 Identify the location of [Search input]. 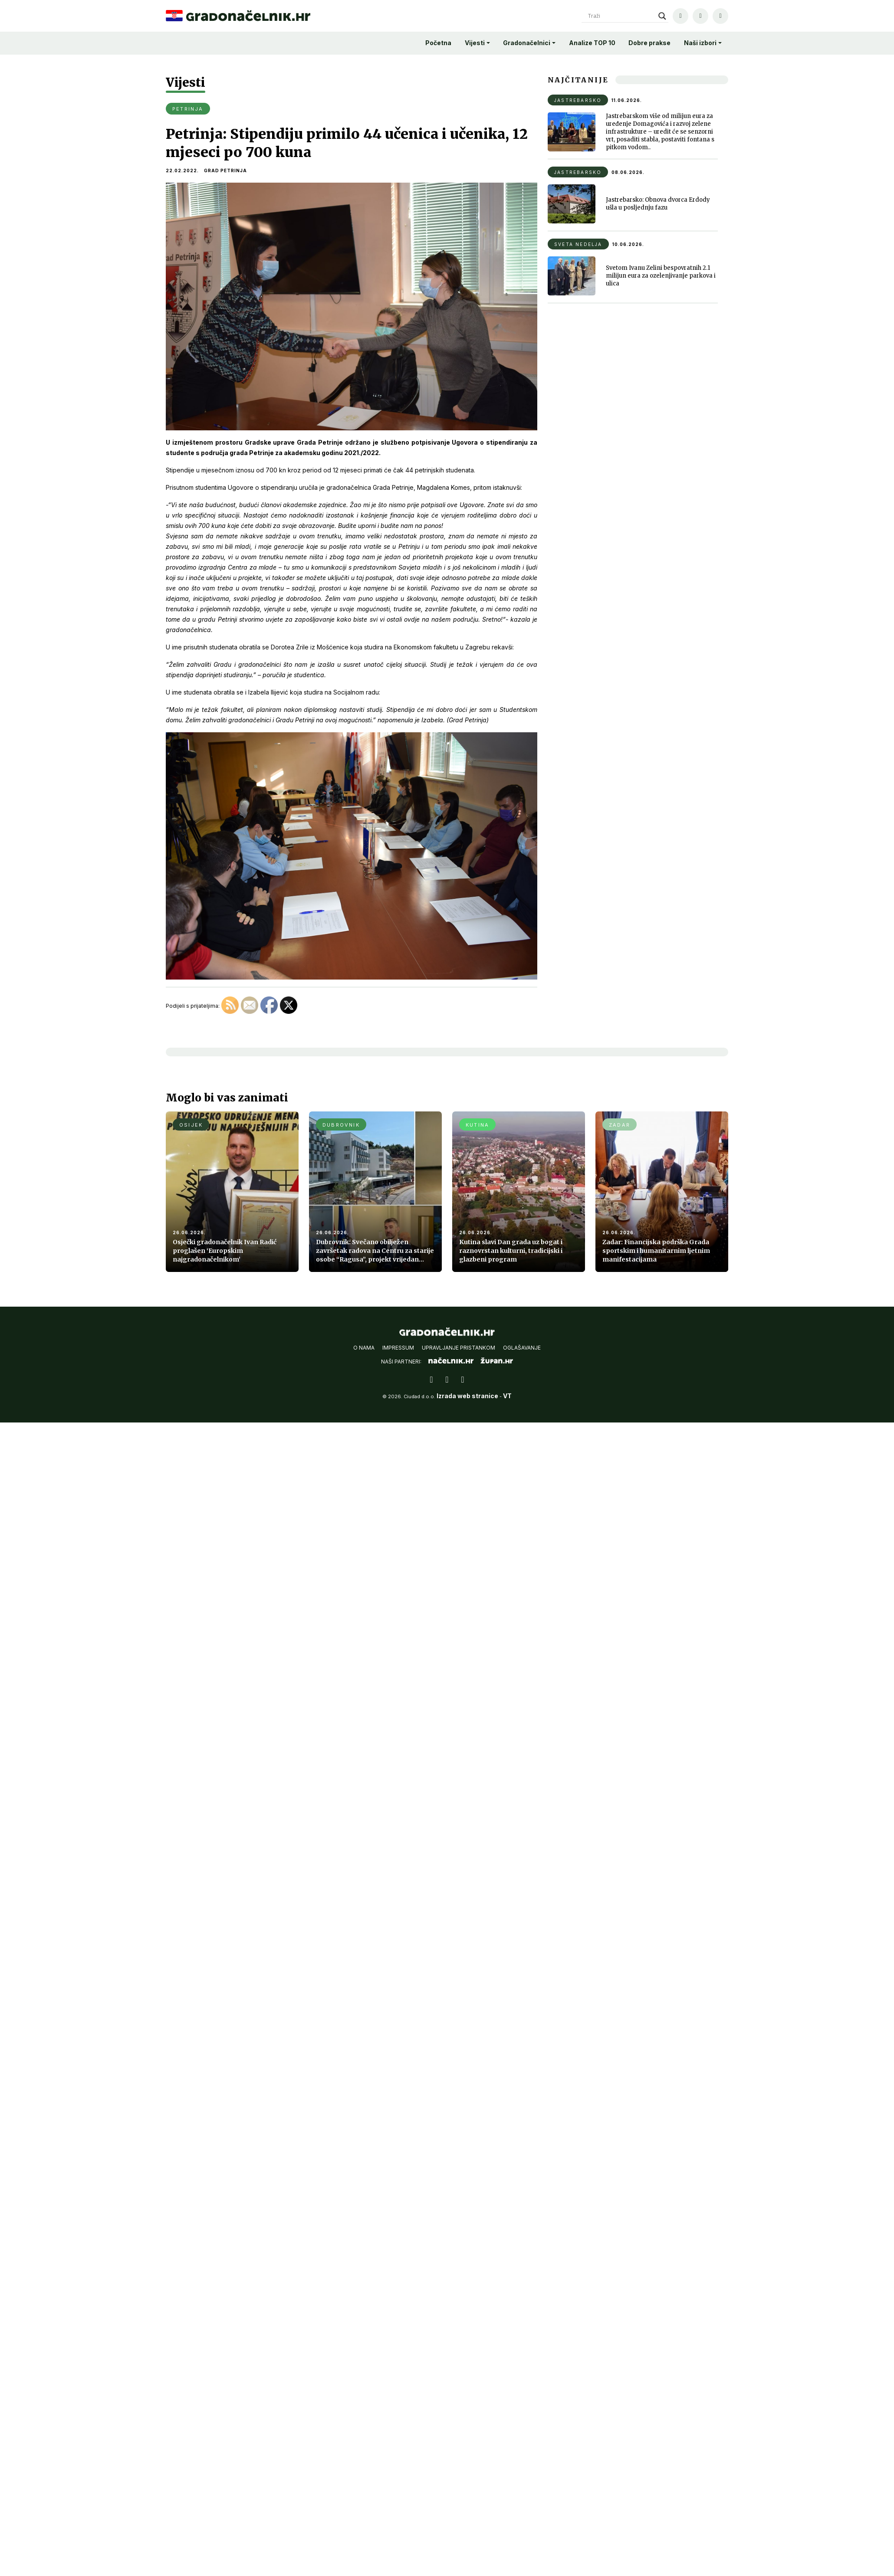
(621, 16).